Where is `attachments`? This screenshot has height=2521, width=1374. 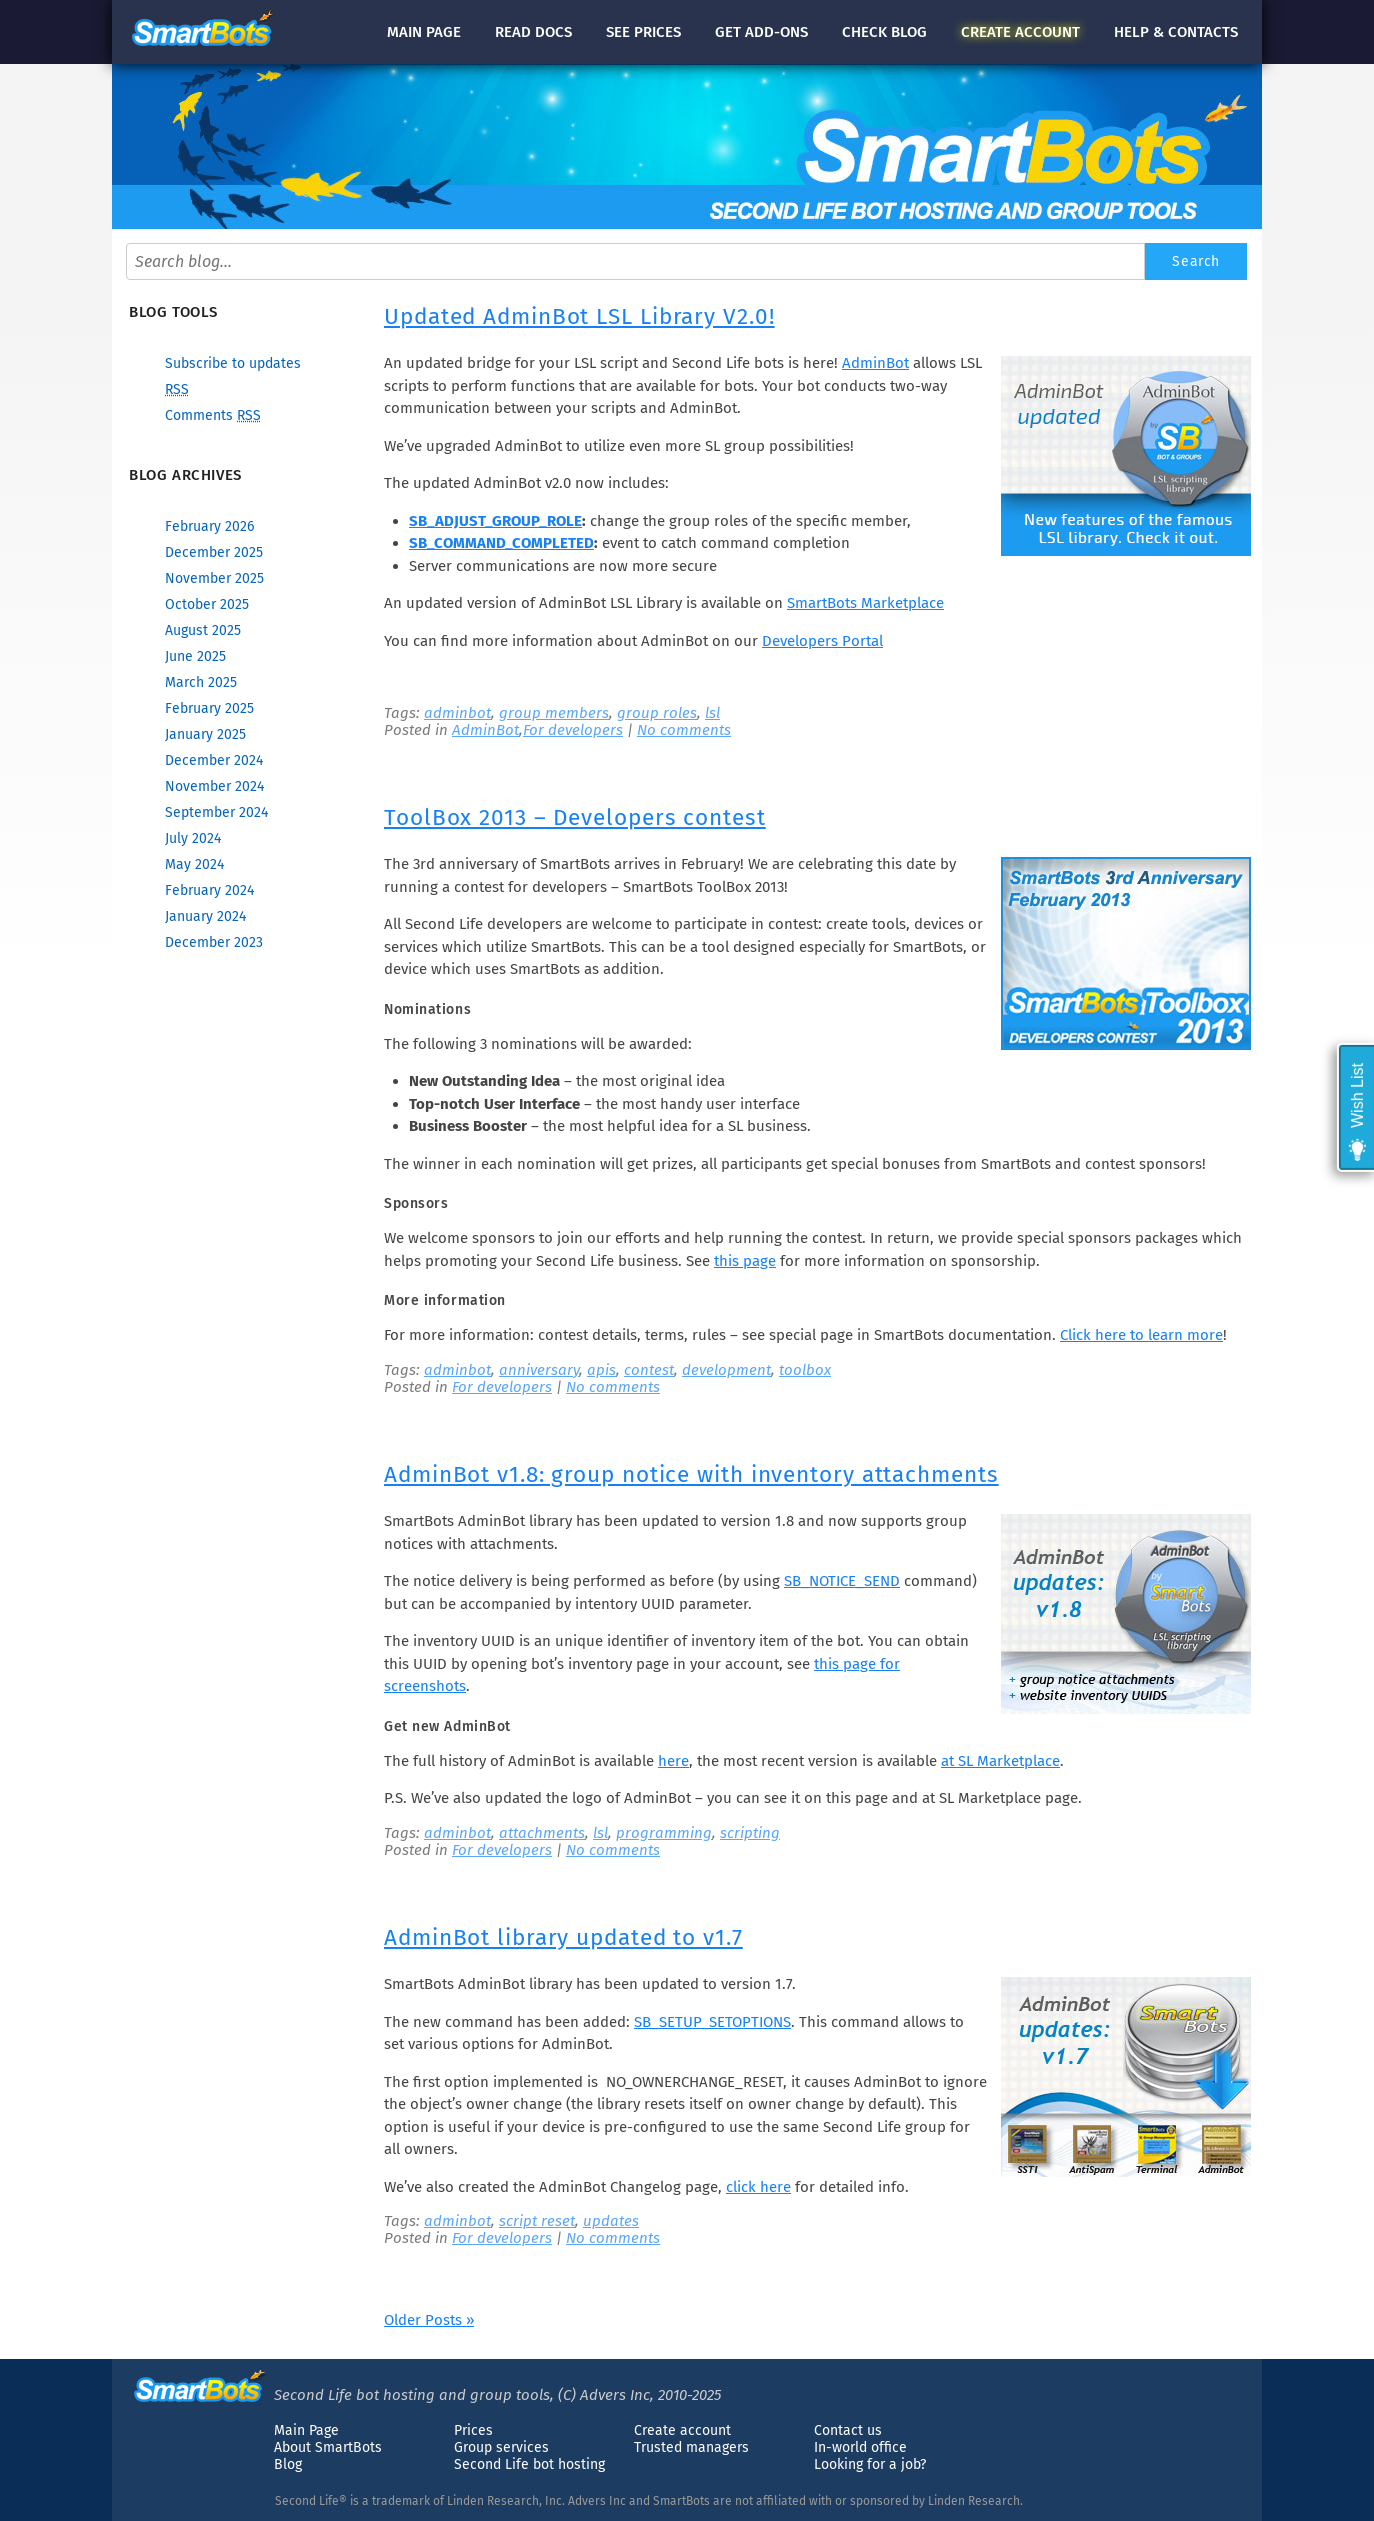
attachments is located at coordinates (542, 1833).